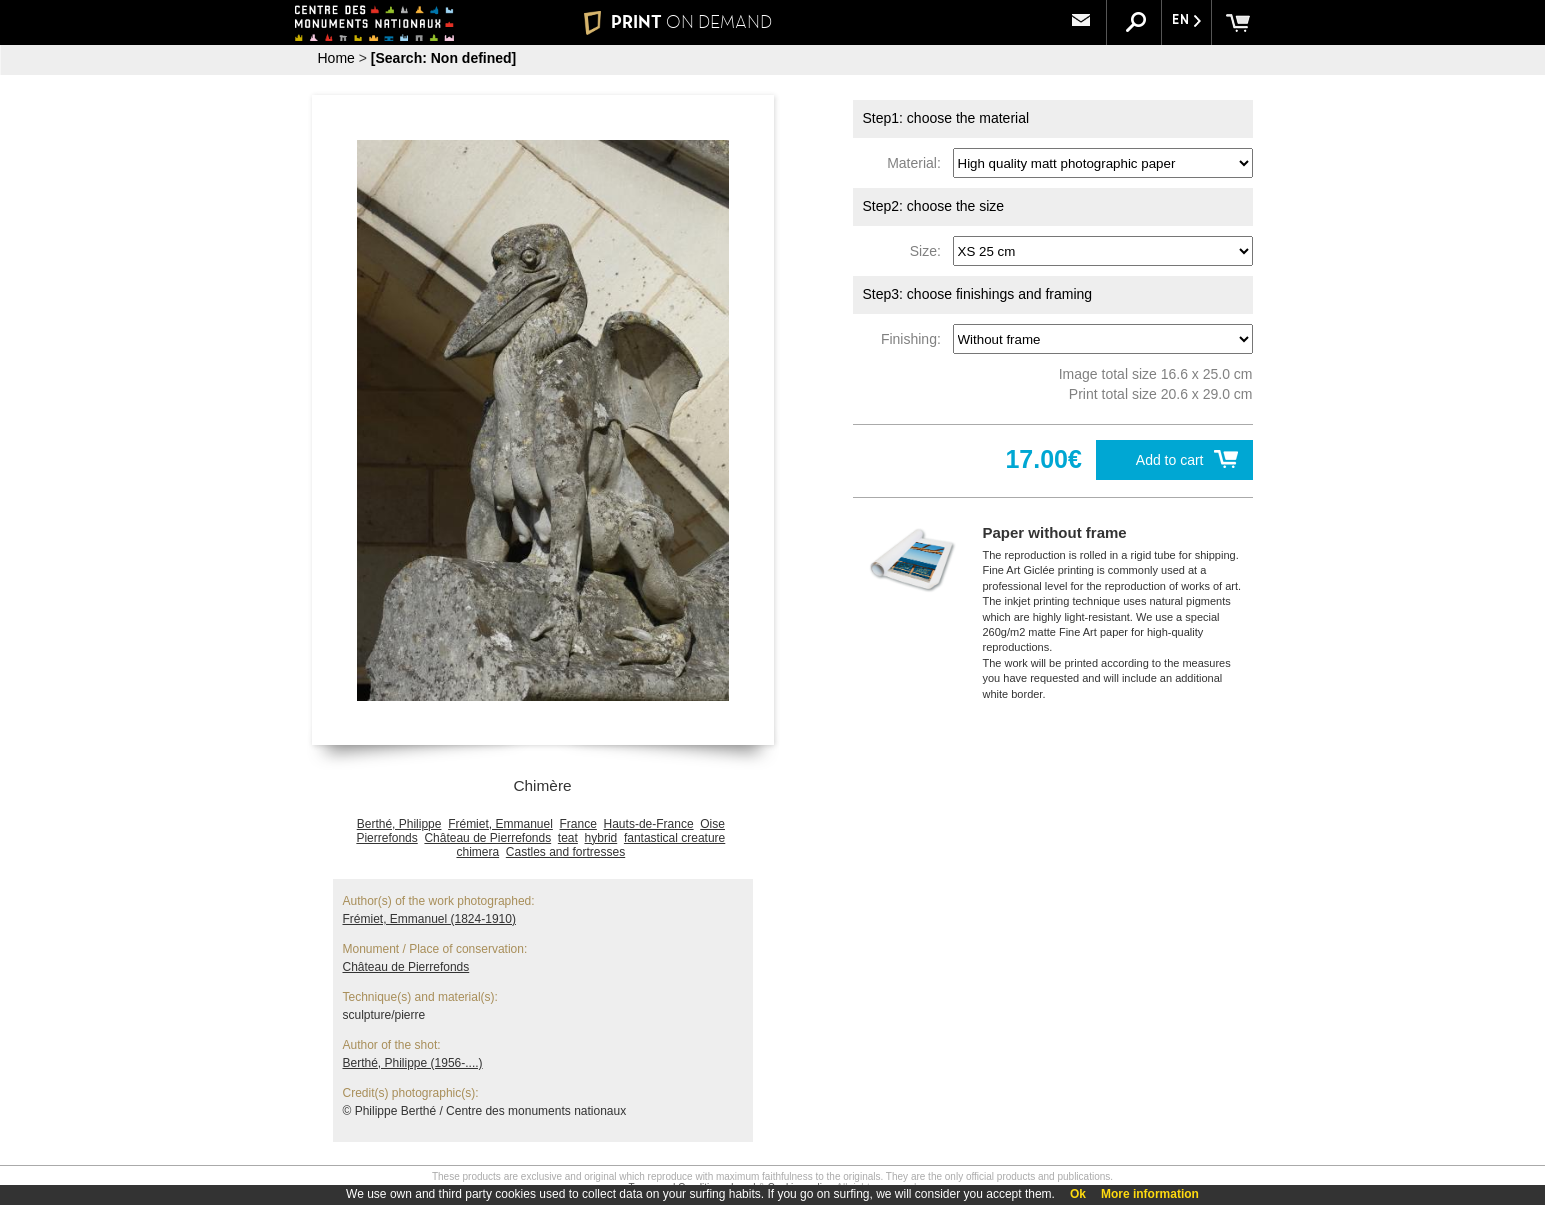  What do you see at coordinates (1150, 1194) in the screenshot?
I see `More information` at bounding box center [1150, 1194].